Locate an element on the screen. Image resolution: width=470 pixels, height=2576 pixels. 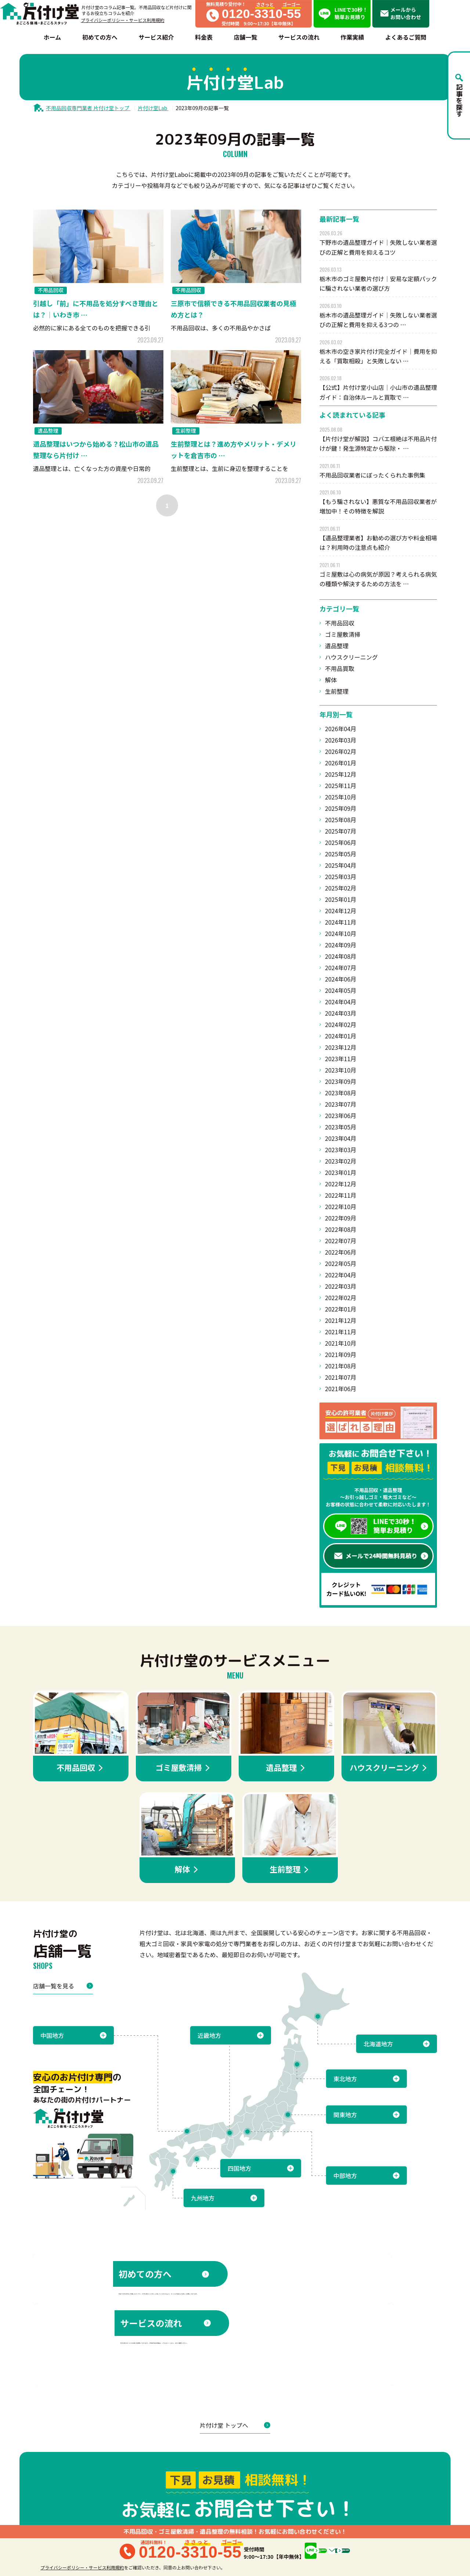
2023年06月 is located at coordinates (340, 1115).